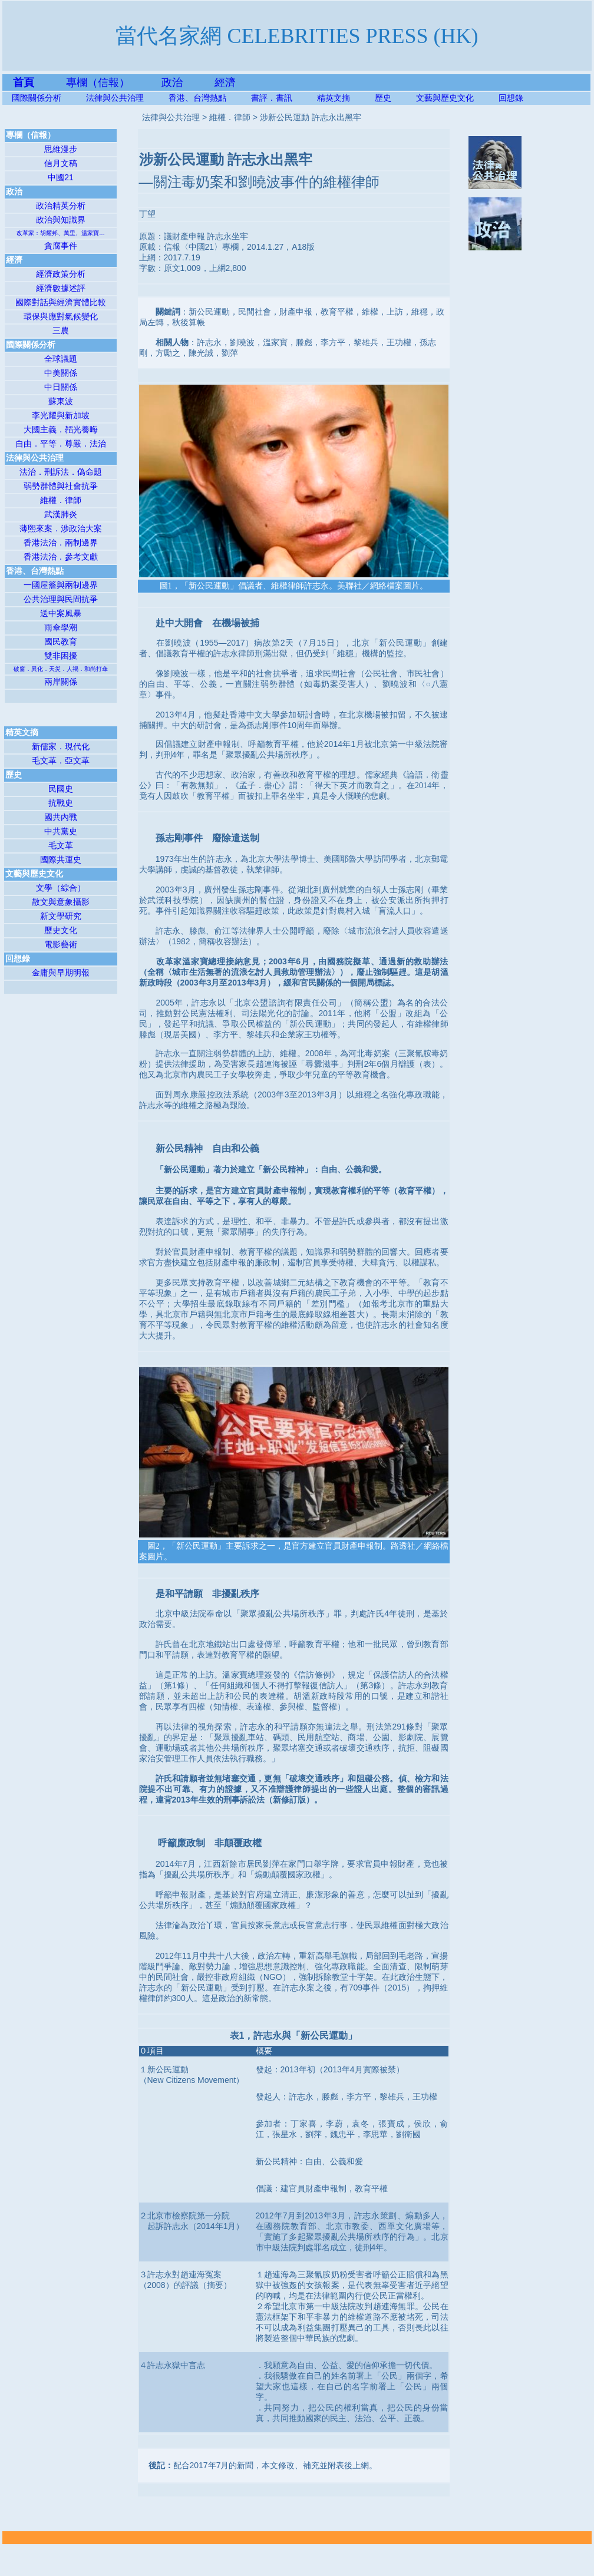 Image resolution: width=594 pixels, height=2576 pixels. What do you see at coordinates (60, 845) in the screenshot?
I see `毛文革` at bounding box center [60, 845].